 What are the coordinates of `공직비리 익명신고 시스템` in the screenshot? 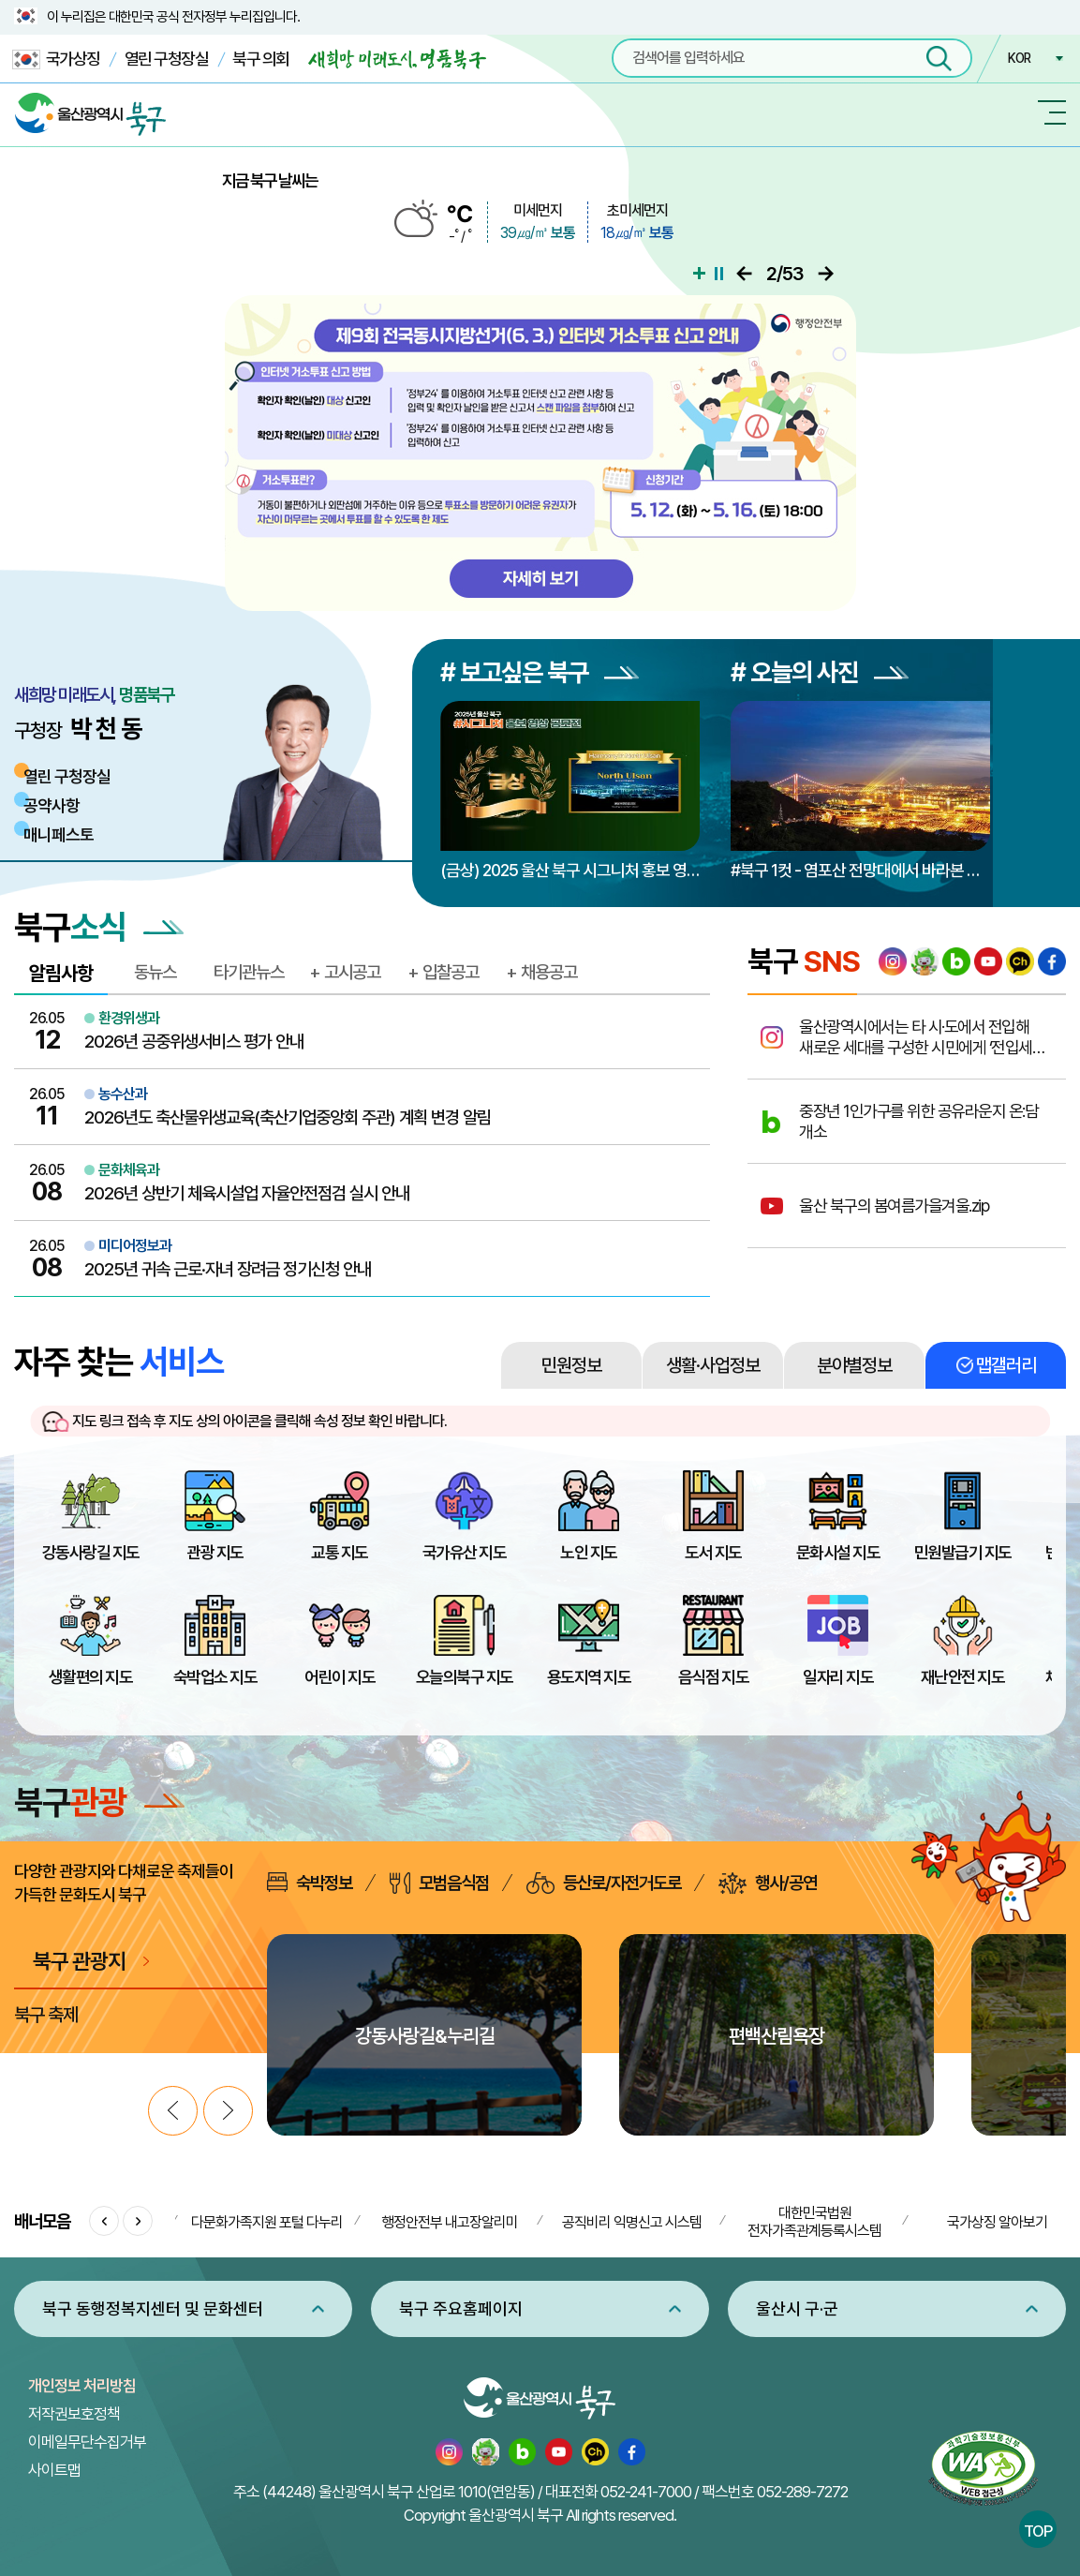 It's located at (632, 2222).